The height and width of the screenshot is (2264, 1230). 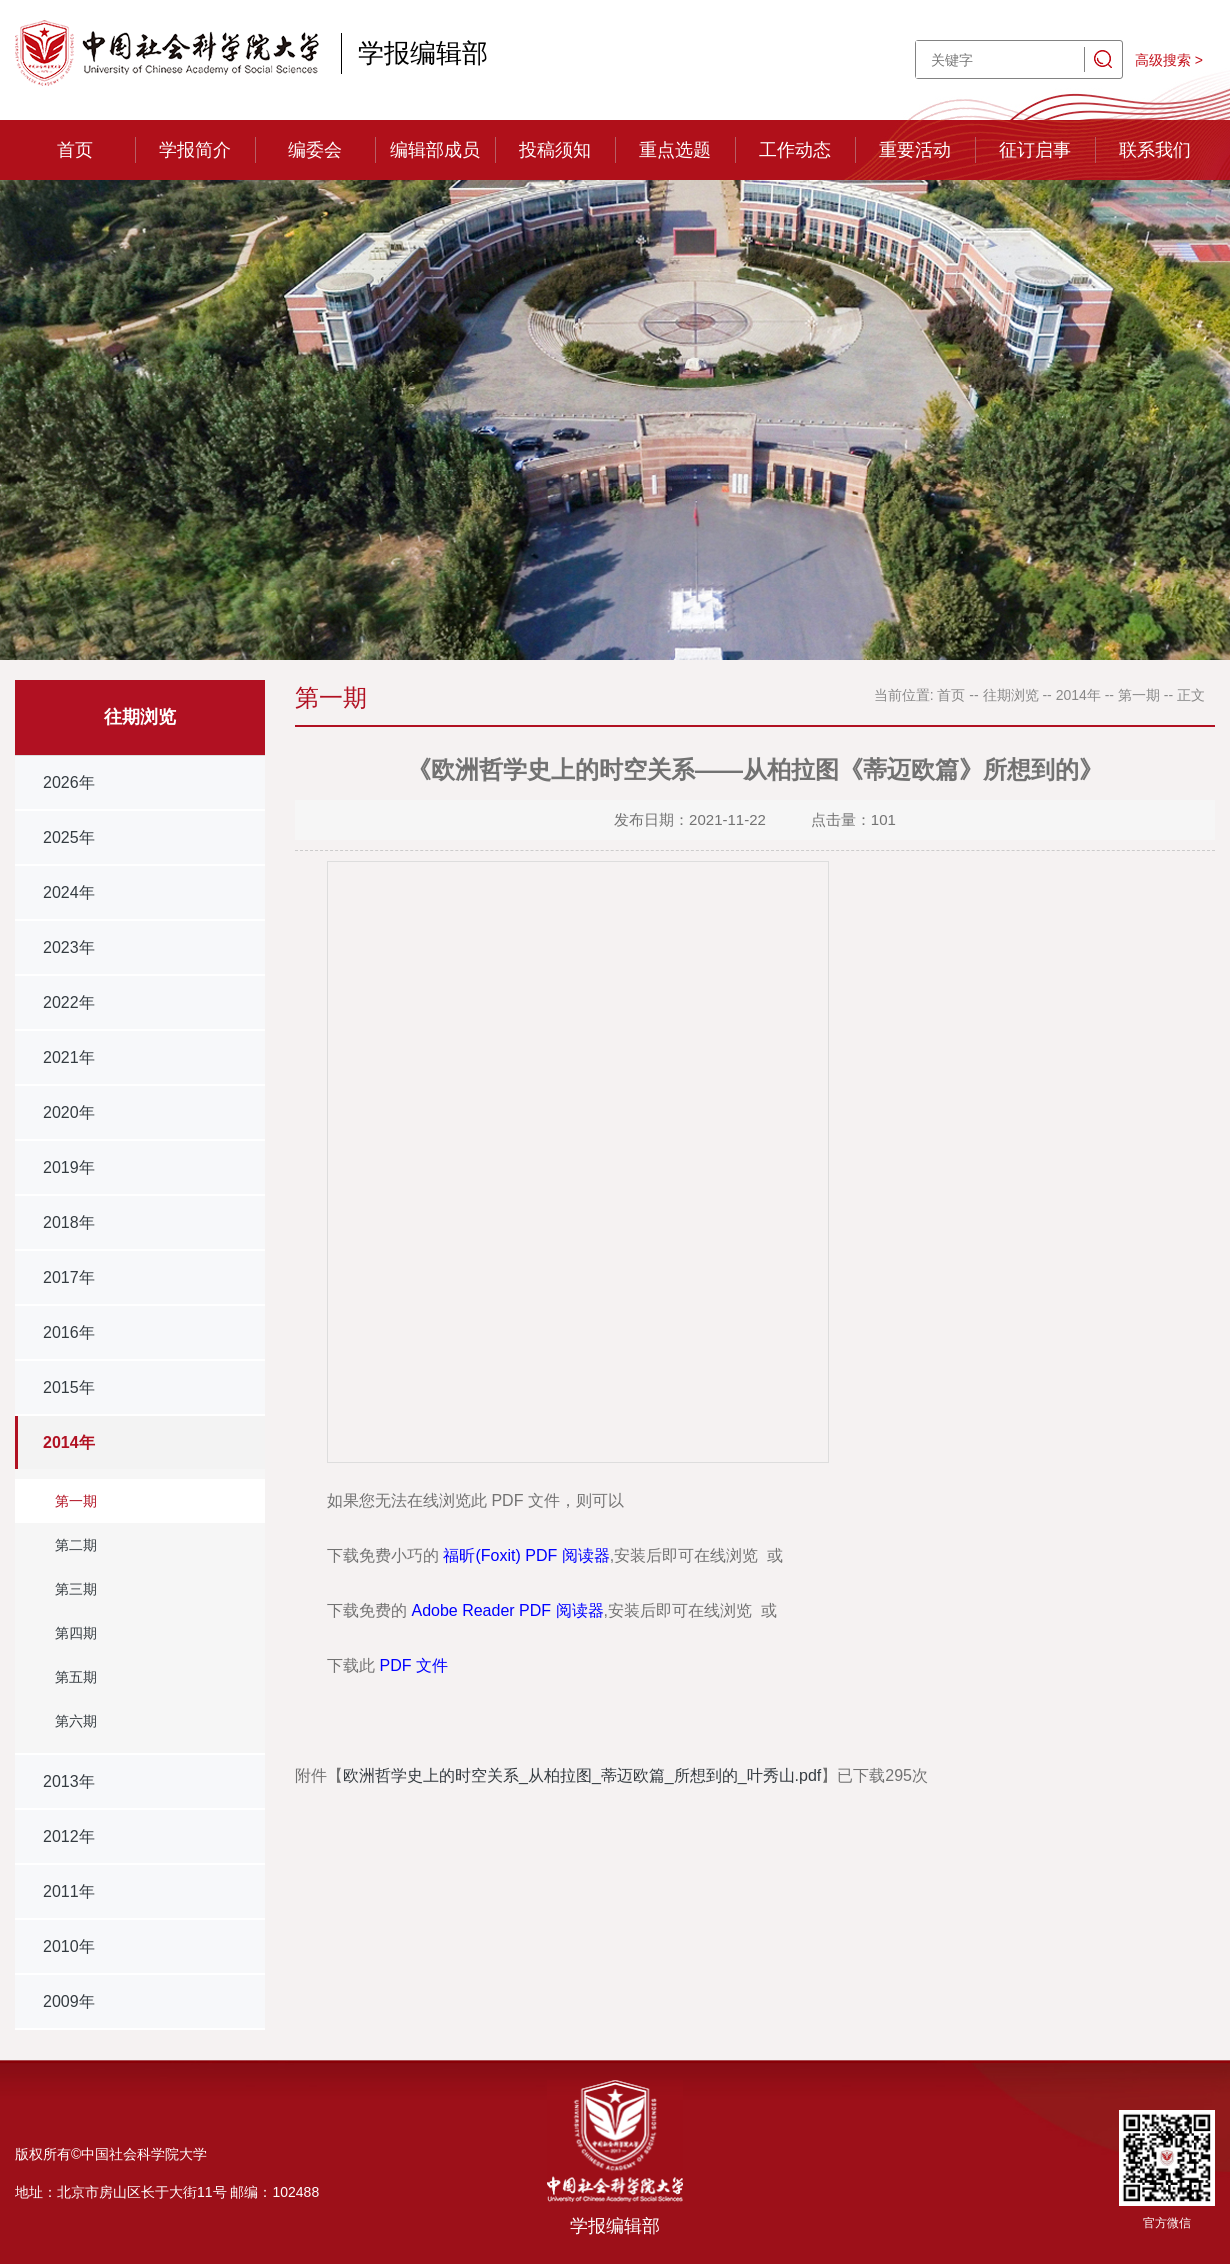 I want to click on 2010年, so click(x=69, y=1946).